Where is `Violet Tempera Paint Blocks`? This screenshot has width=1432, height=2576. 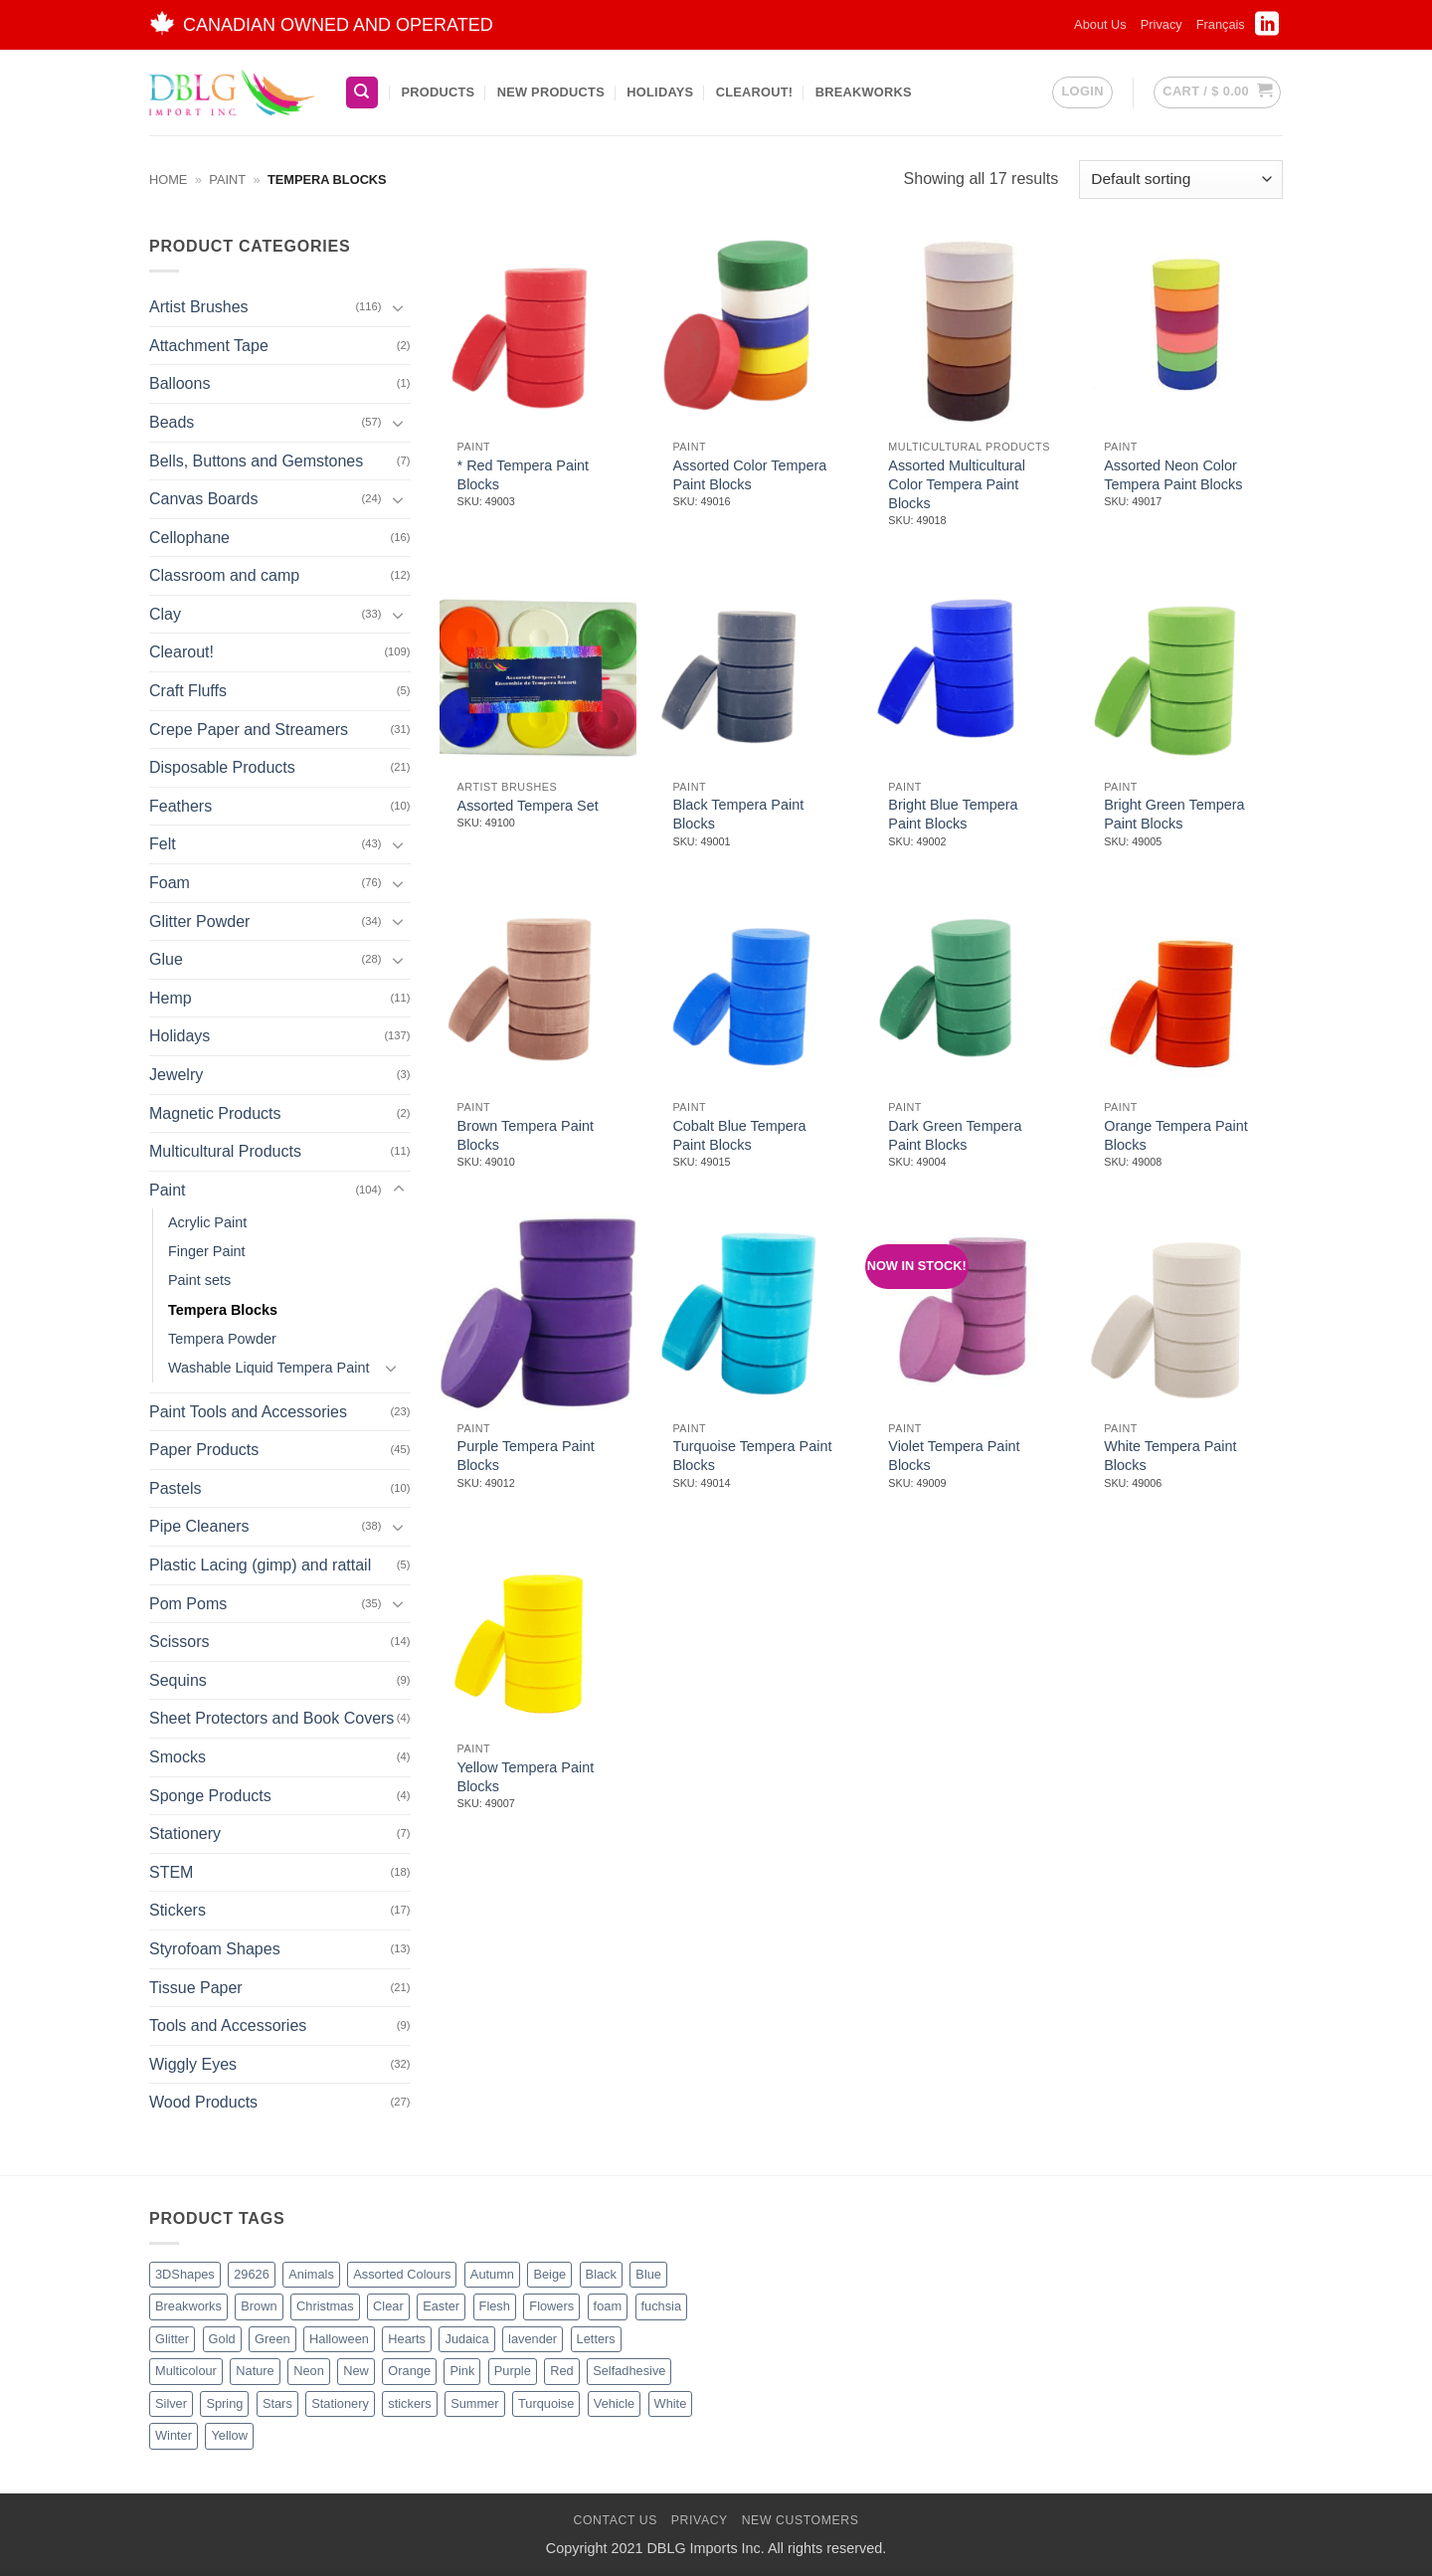
Violet Tempera Paint Blocks is located at coordinates (953, 1455).